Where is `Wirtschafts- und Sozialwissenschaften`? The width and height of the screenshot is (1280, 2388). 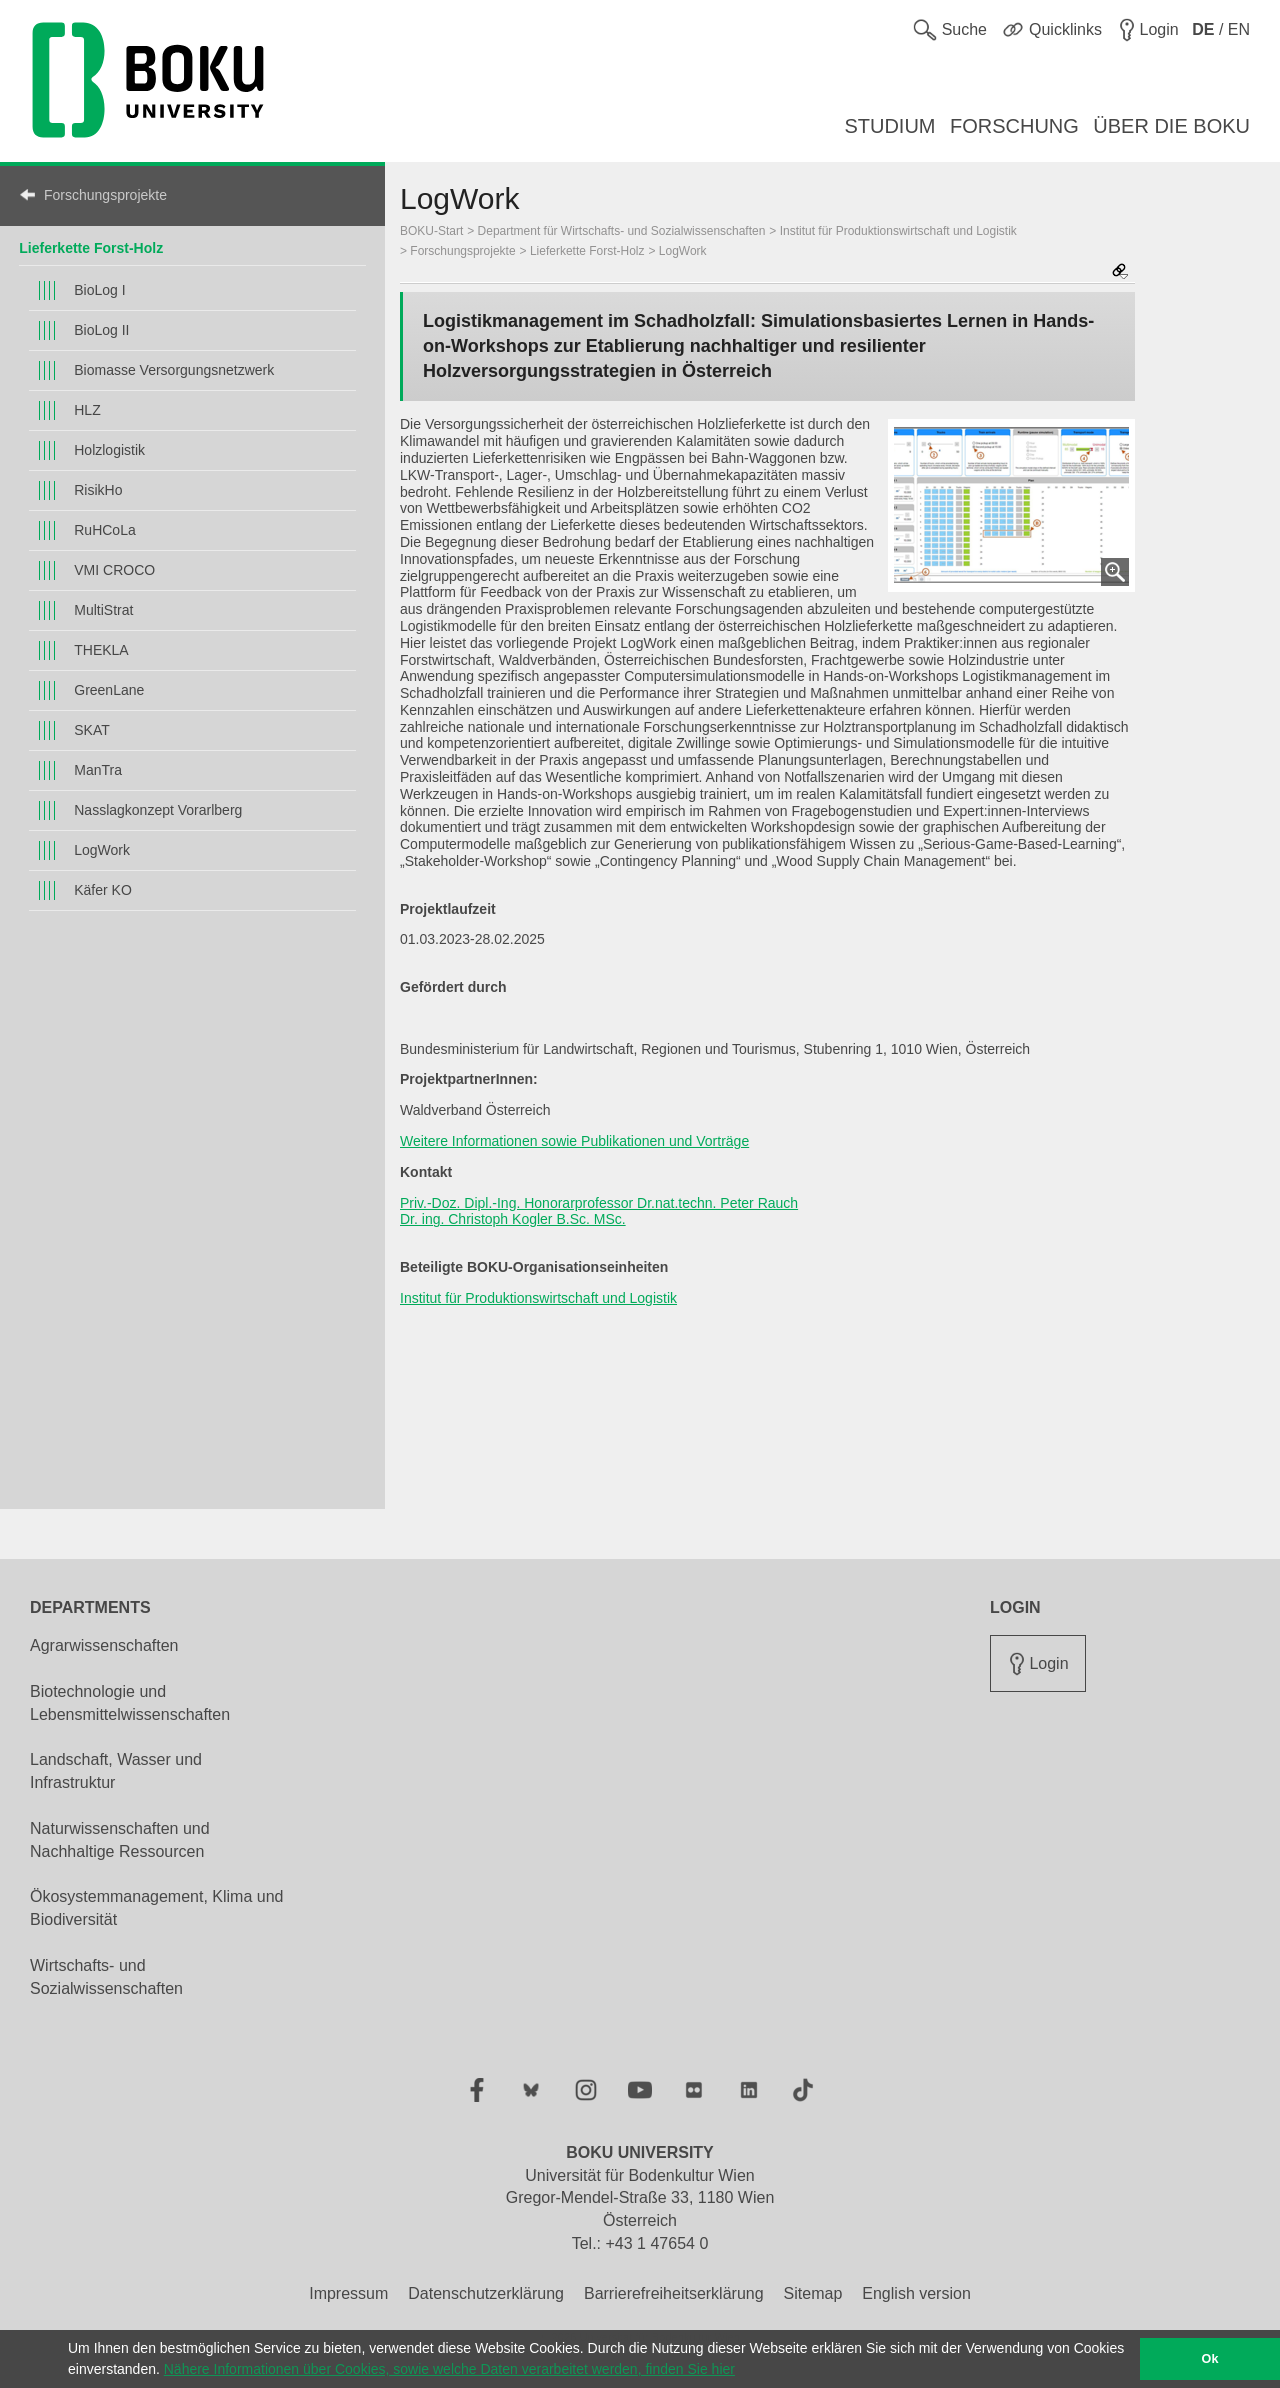
Wirtschafts- und Sozialwissenschaften is located at coordinates (106, 1977).